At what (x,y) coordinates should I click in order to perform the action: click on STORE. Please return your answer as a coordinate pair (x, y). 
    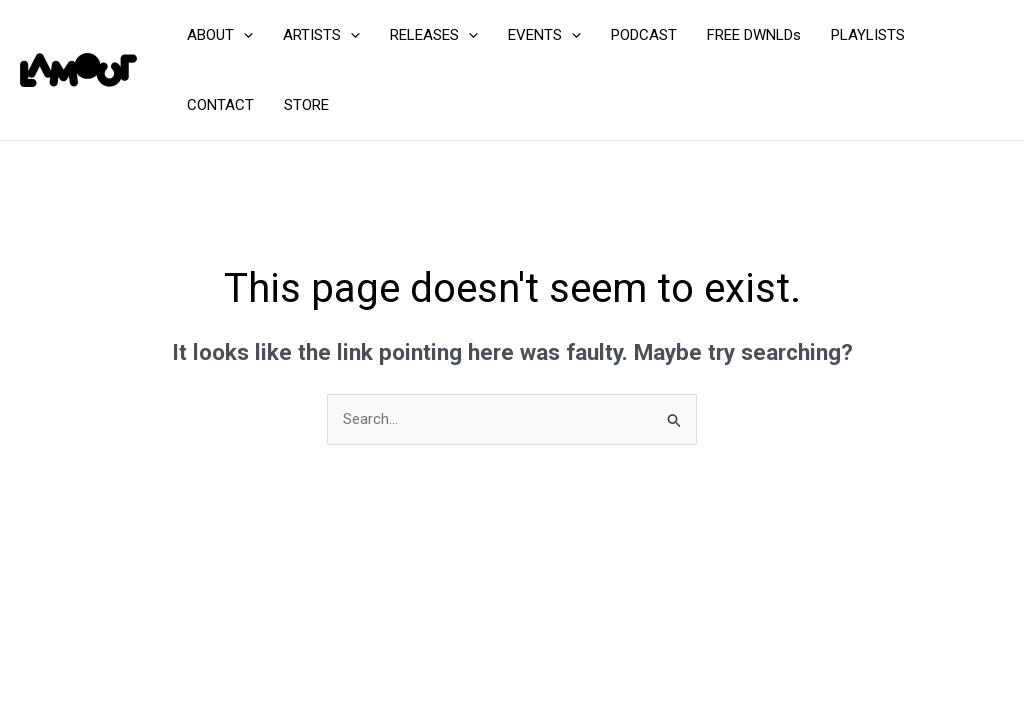
    Looking at the image, I should click on (306, 105).